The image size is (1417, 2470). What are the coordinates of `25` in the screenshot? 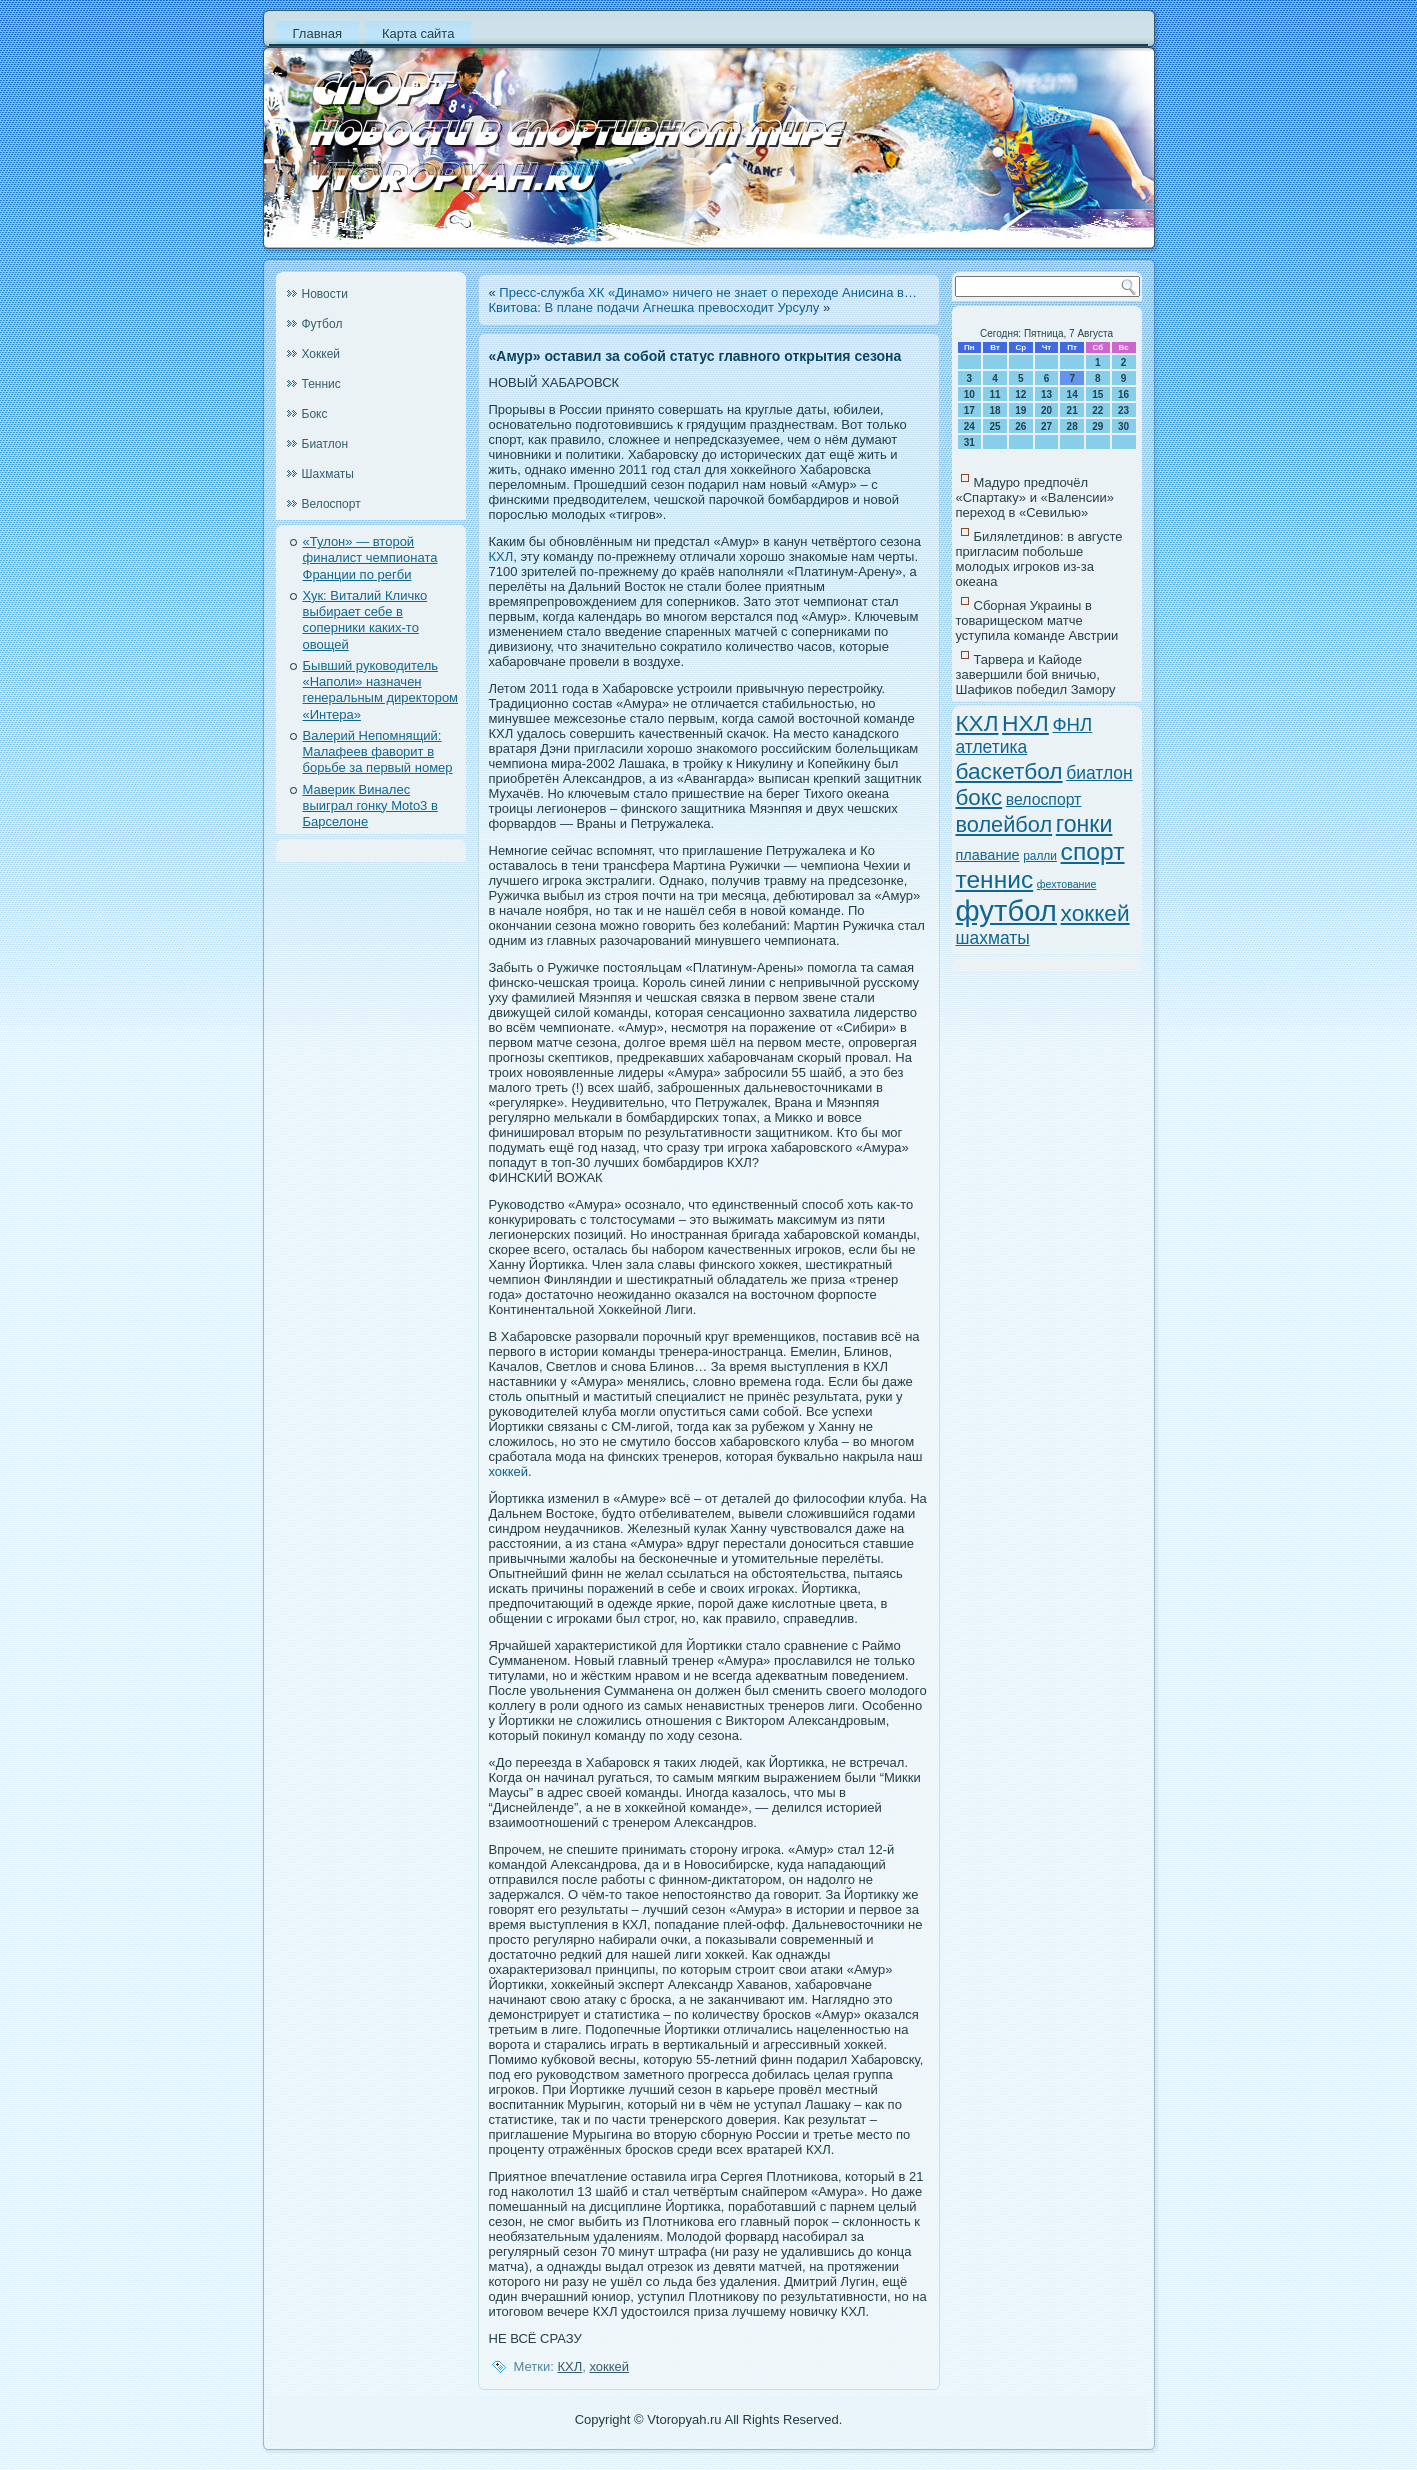 It's located at (994, 426).